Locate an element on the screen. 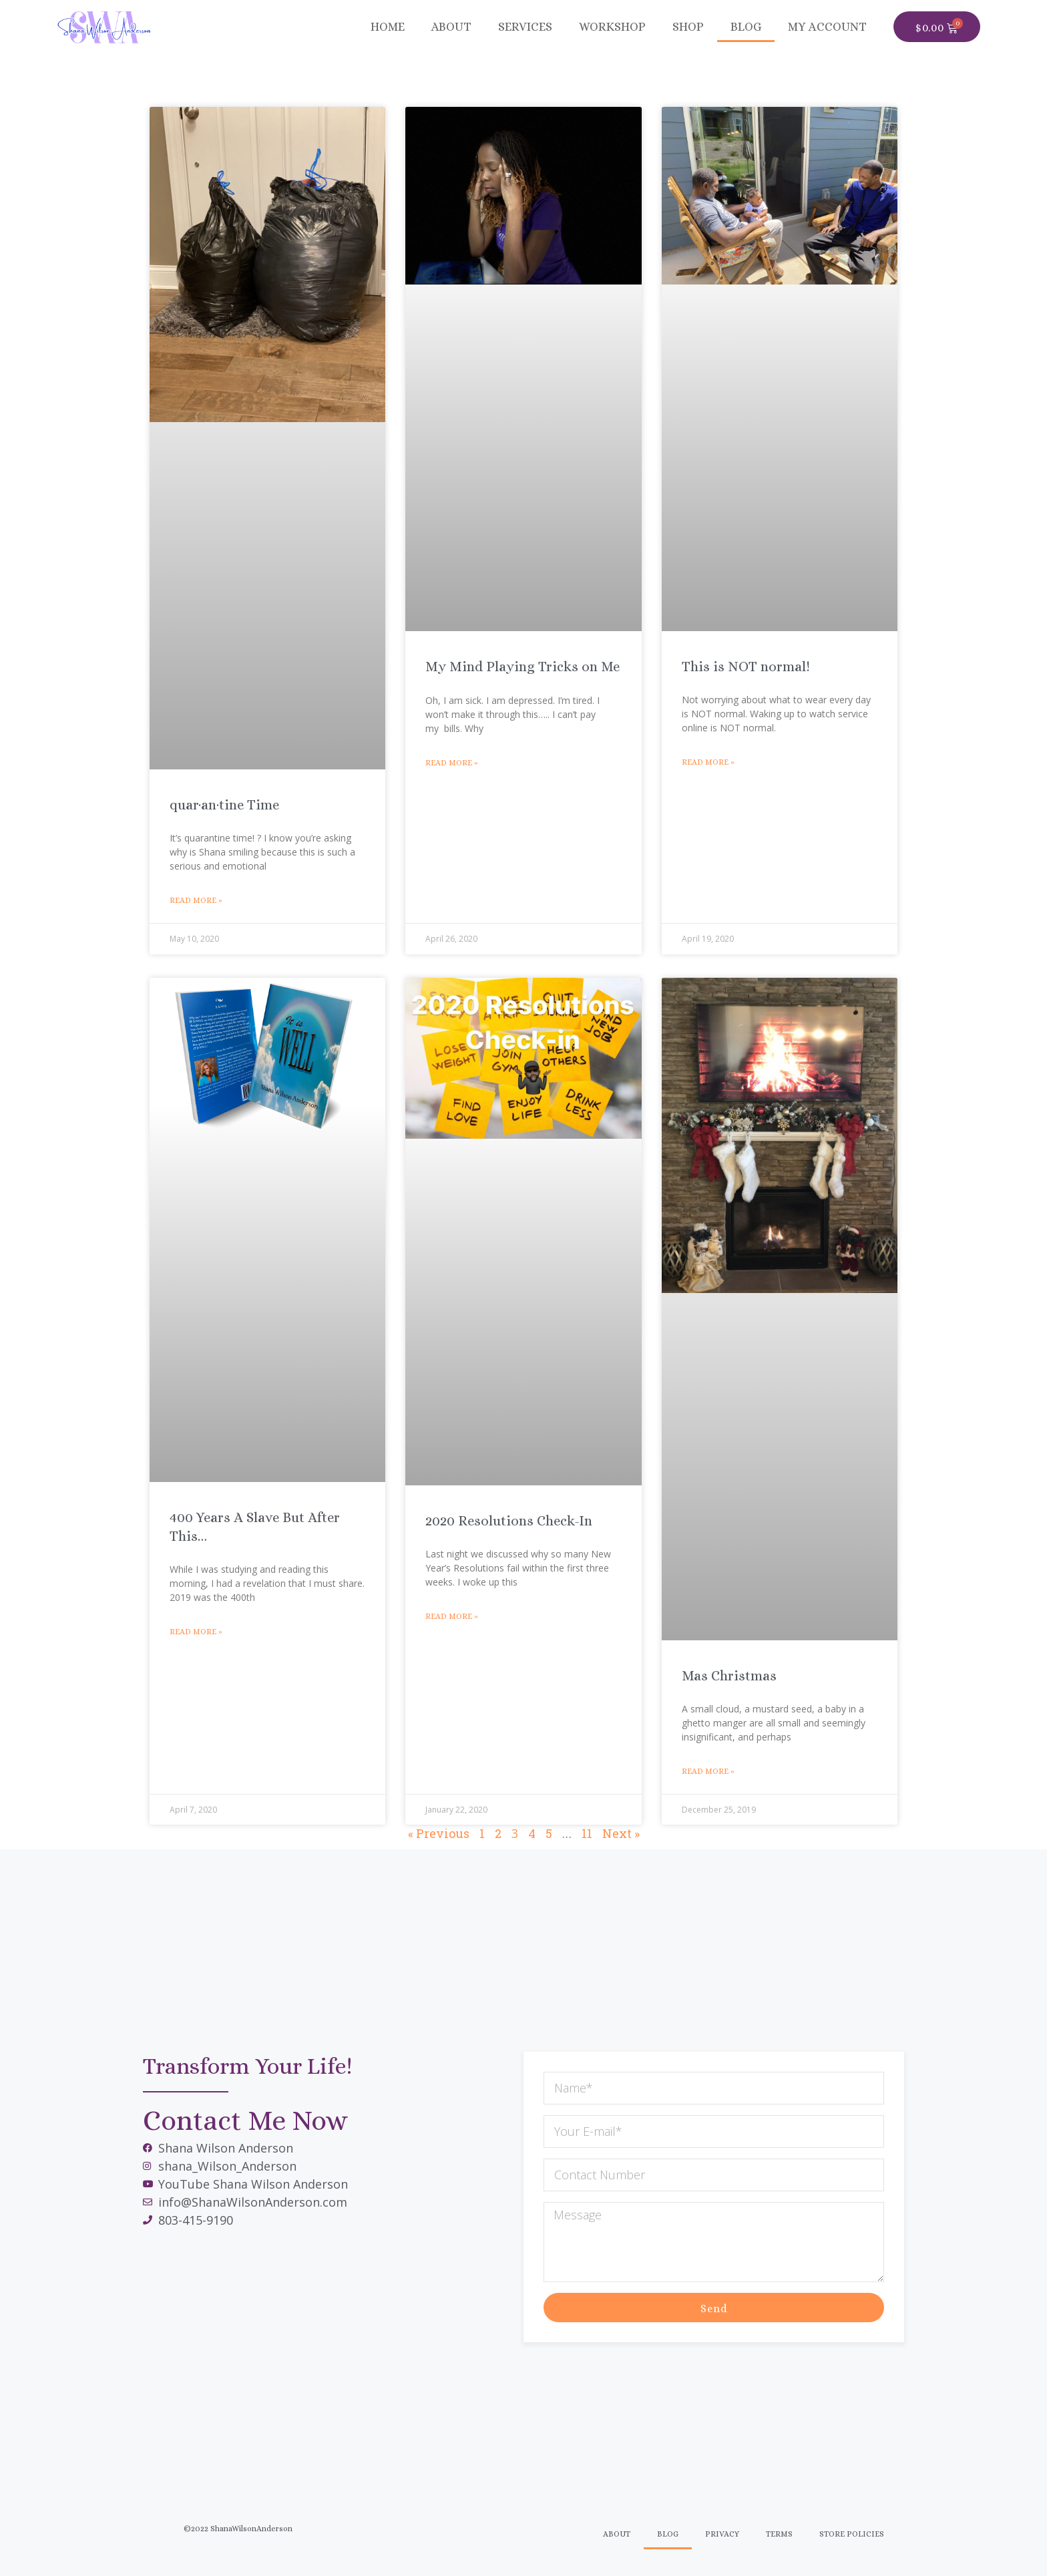 The width and height of the screenshot is (1047, 2576). « Previous is located at coordinates (438, 1833).